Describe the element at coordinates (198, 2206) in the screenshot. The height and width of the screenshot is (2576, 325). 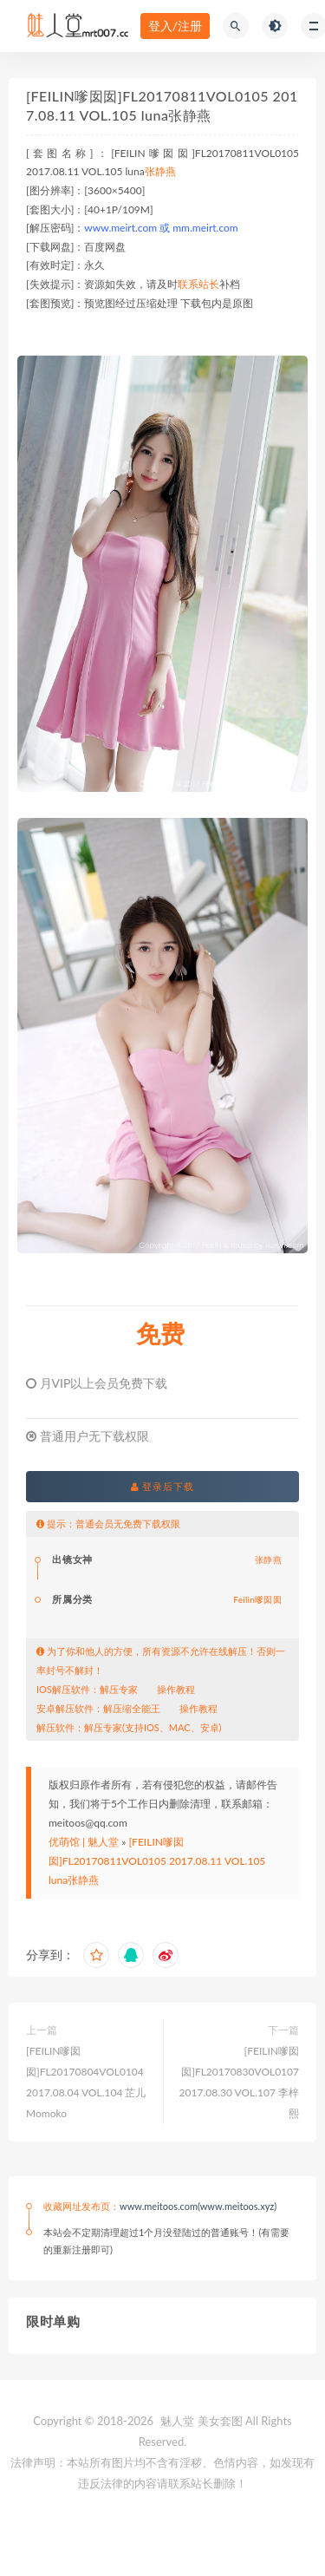
I see `www.meitoos.com(www.meitoos.xyz)` at that location.